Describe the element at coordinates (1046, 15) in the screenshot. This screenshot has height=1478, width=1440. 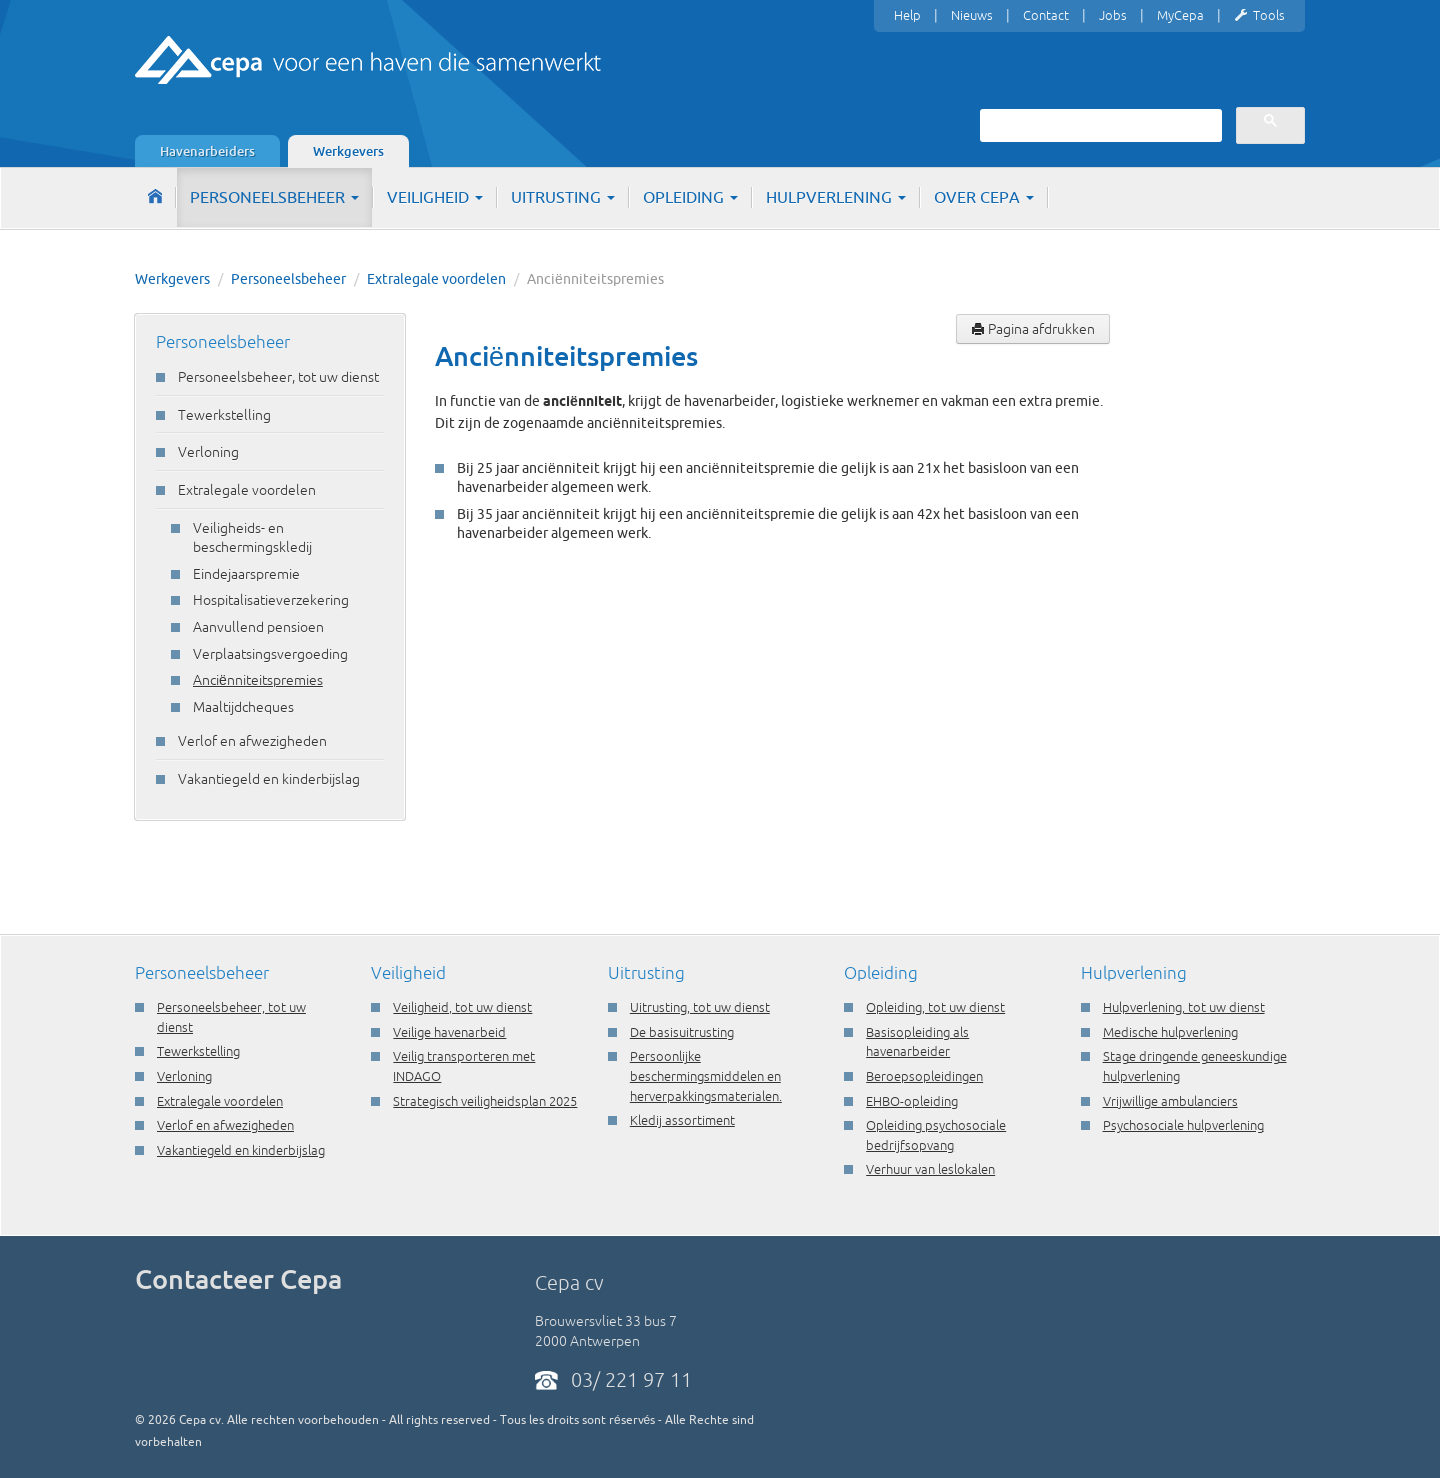
I see `Contact` at that location.